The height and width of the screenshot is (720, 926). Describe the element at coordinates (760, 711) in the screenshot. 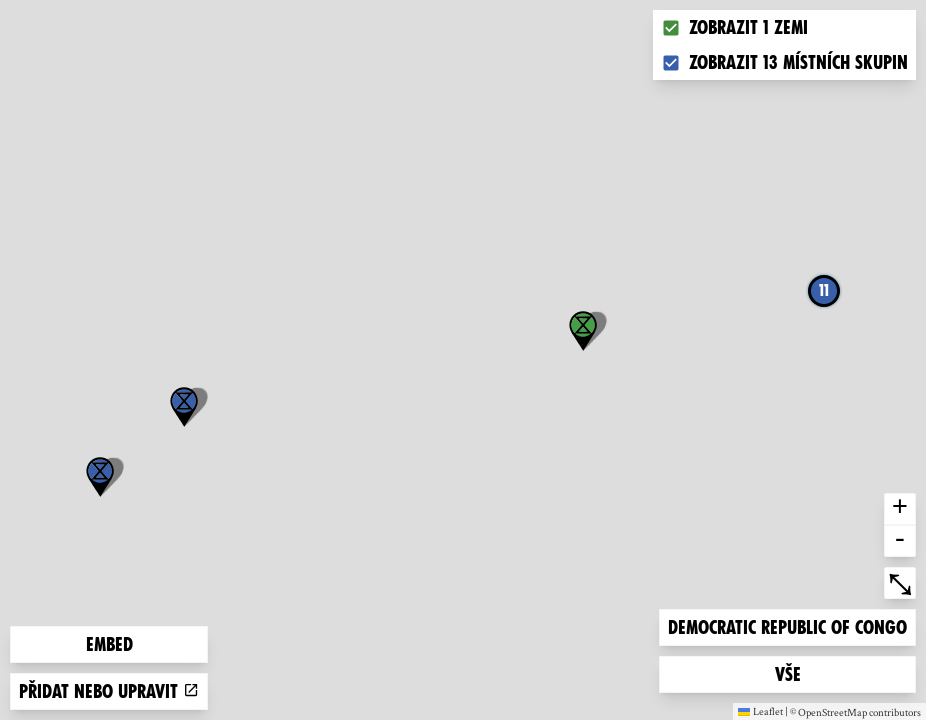

I see `Leaflet` at that location.